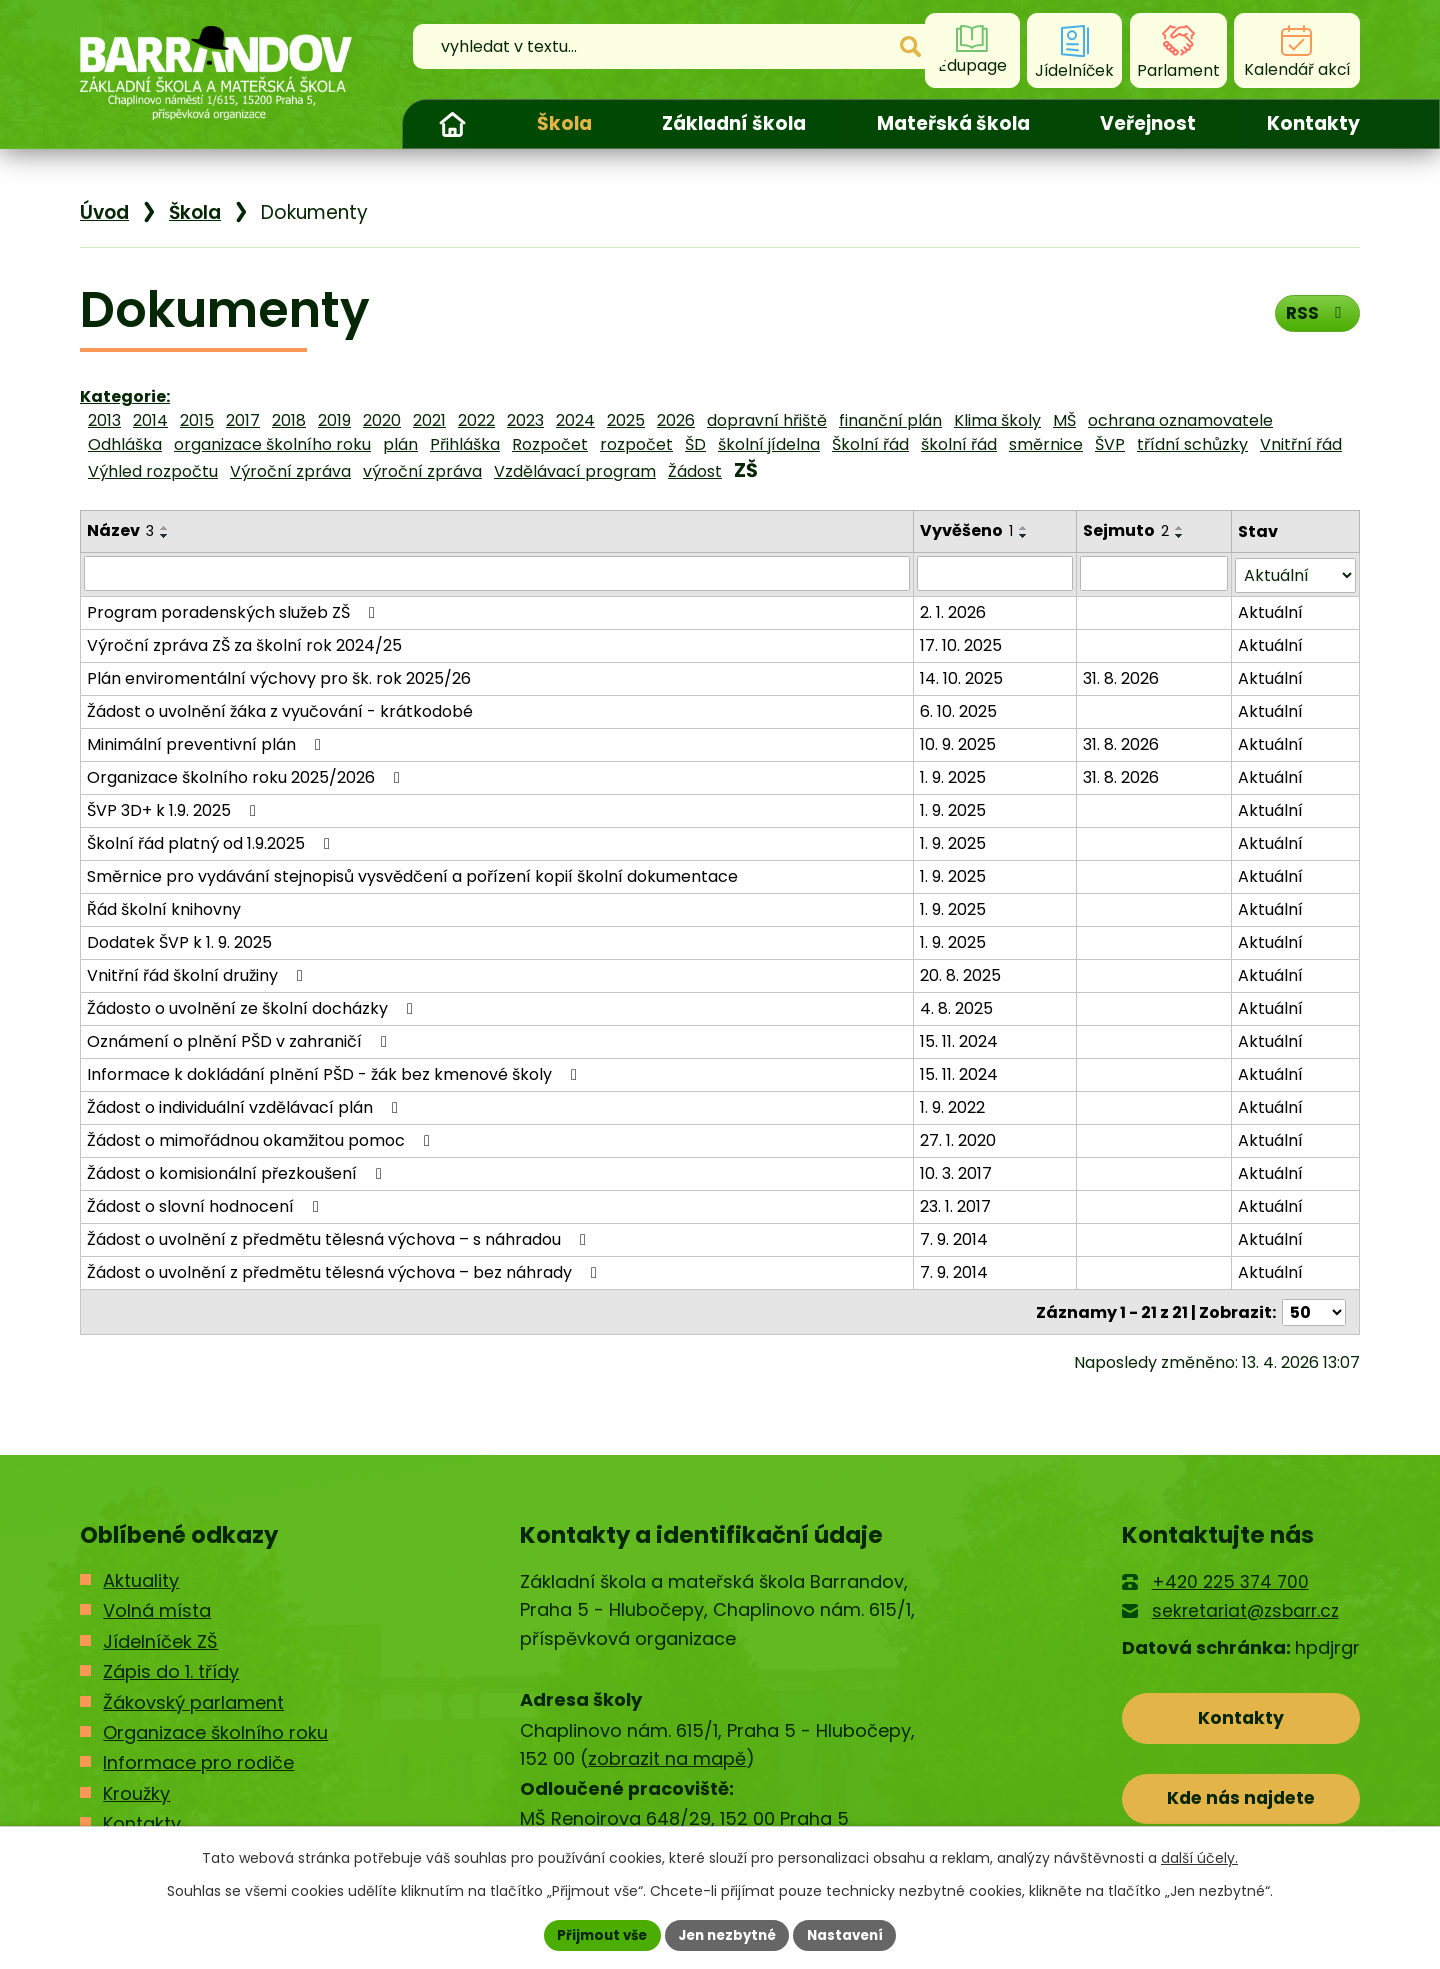 This screenshot has width=1440, height=1969. Describe the element at coordinates (953, 123) in the screenshot. I see `Mateřská škola` at that location.